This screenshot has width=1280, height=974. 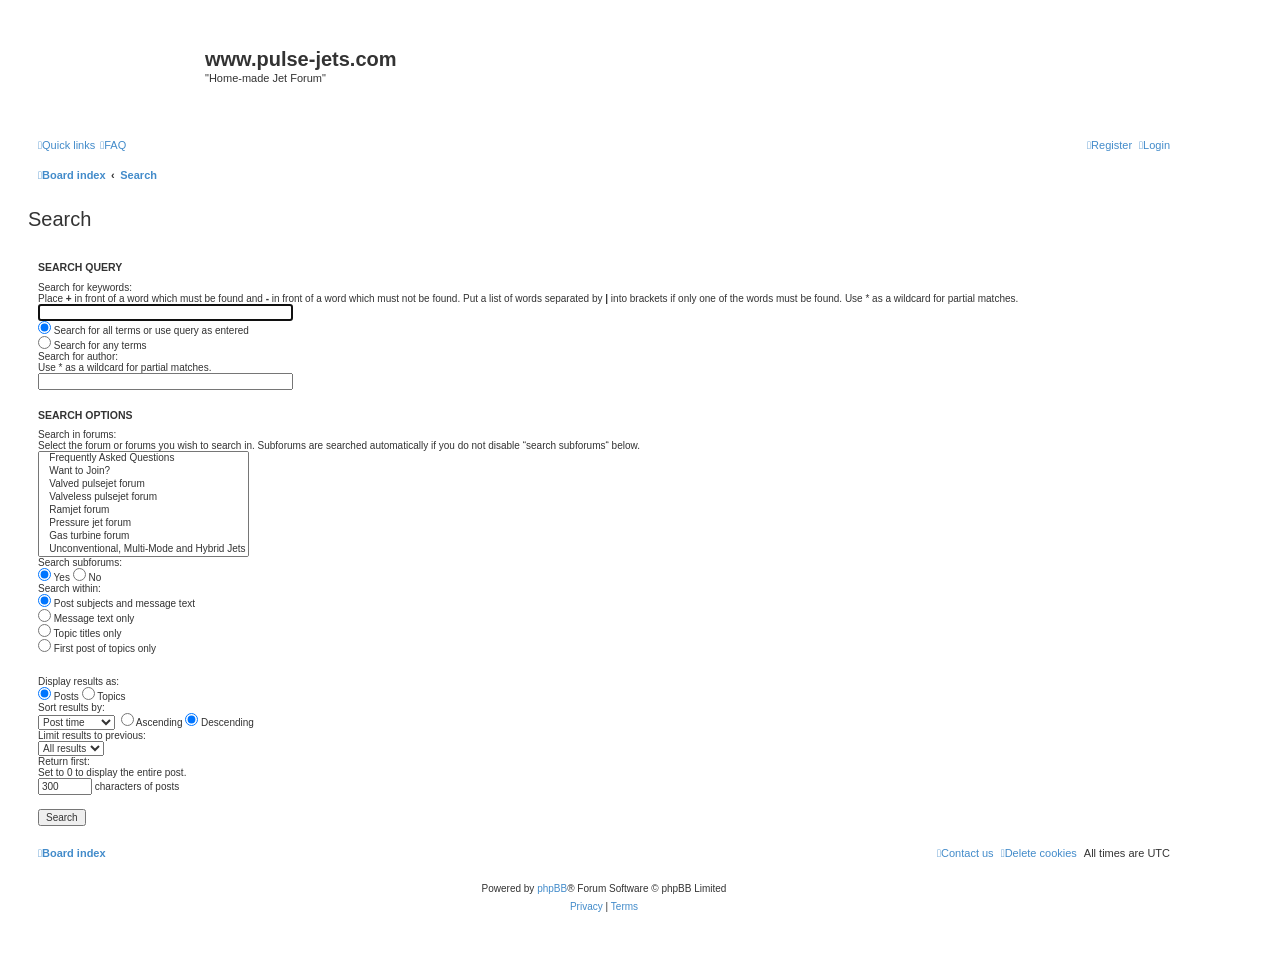 What do you see at coordinates (143, 510) in the screenshot?
I see `Ramjet forum` at bounding box center [143, 510].